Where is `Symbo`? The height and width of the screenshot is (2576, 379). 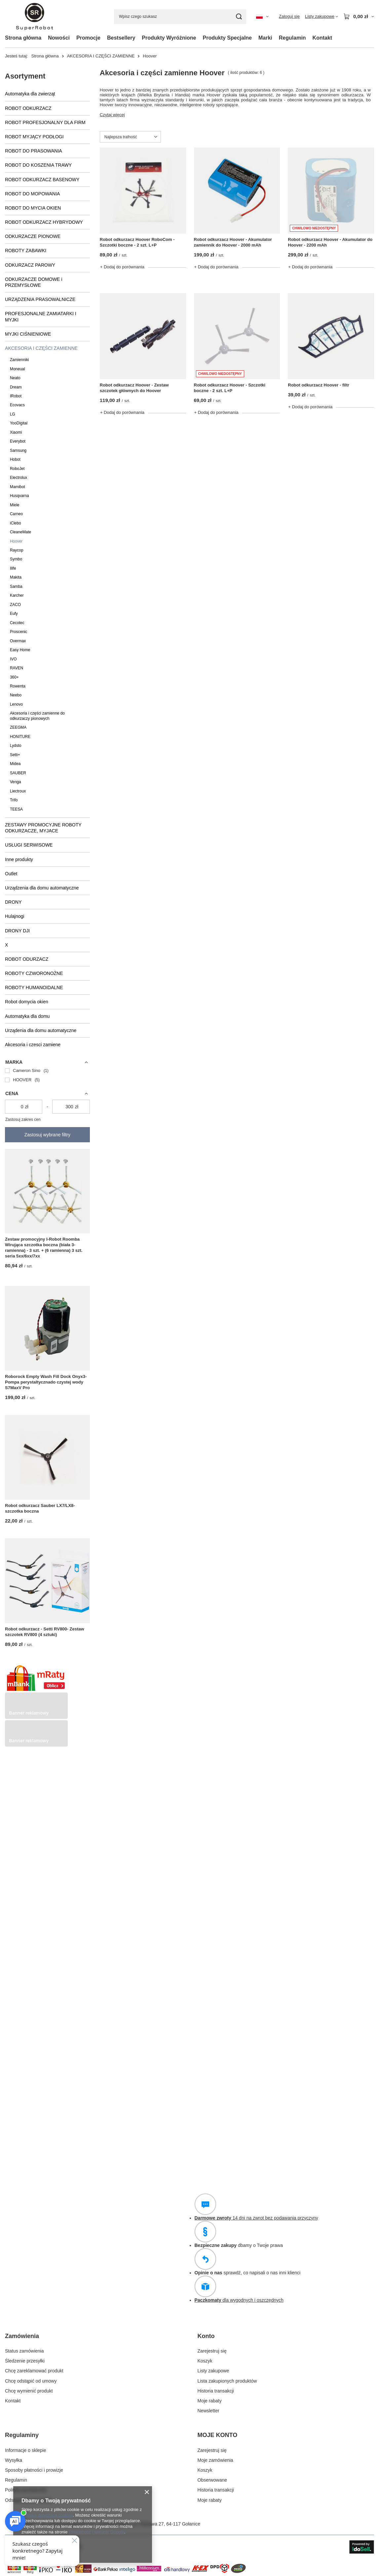 Symbo is located at coordinates (16, 559).